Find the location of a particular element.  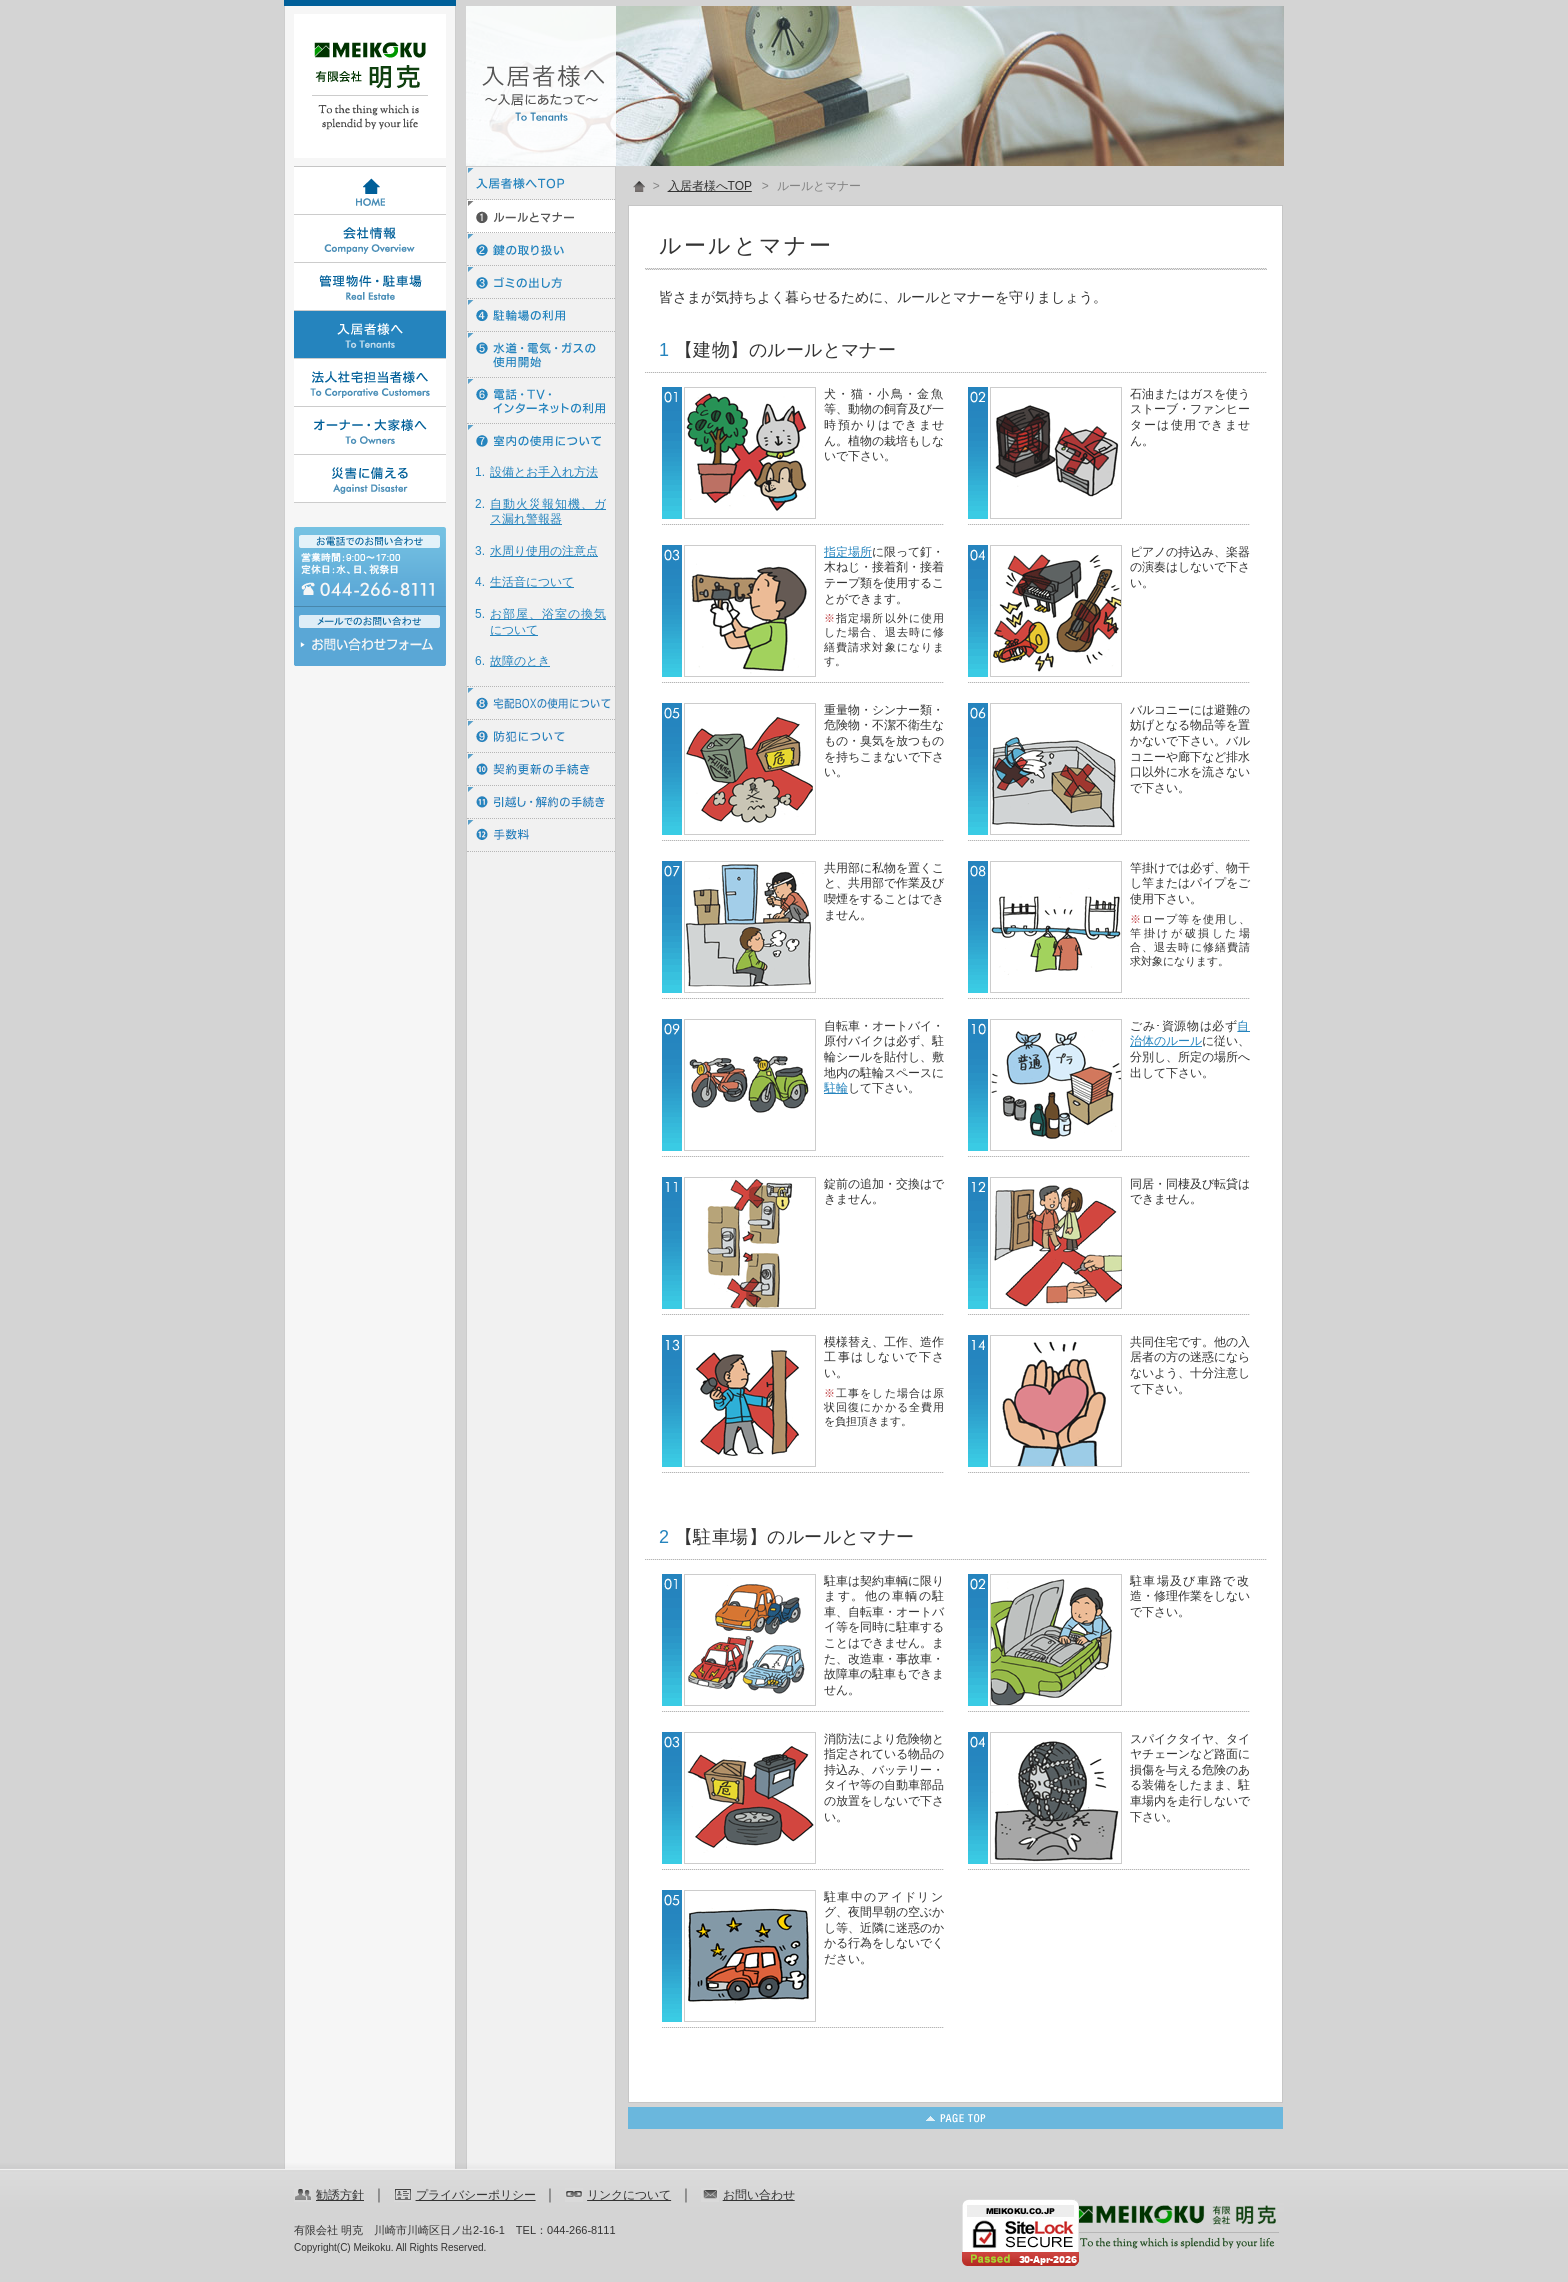

会社情報 is located at coordinates (370, 239).